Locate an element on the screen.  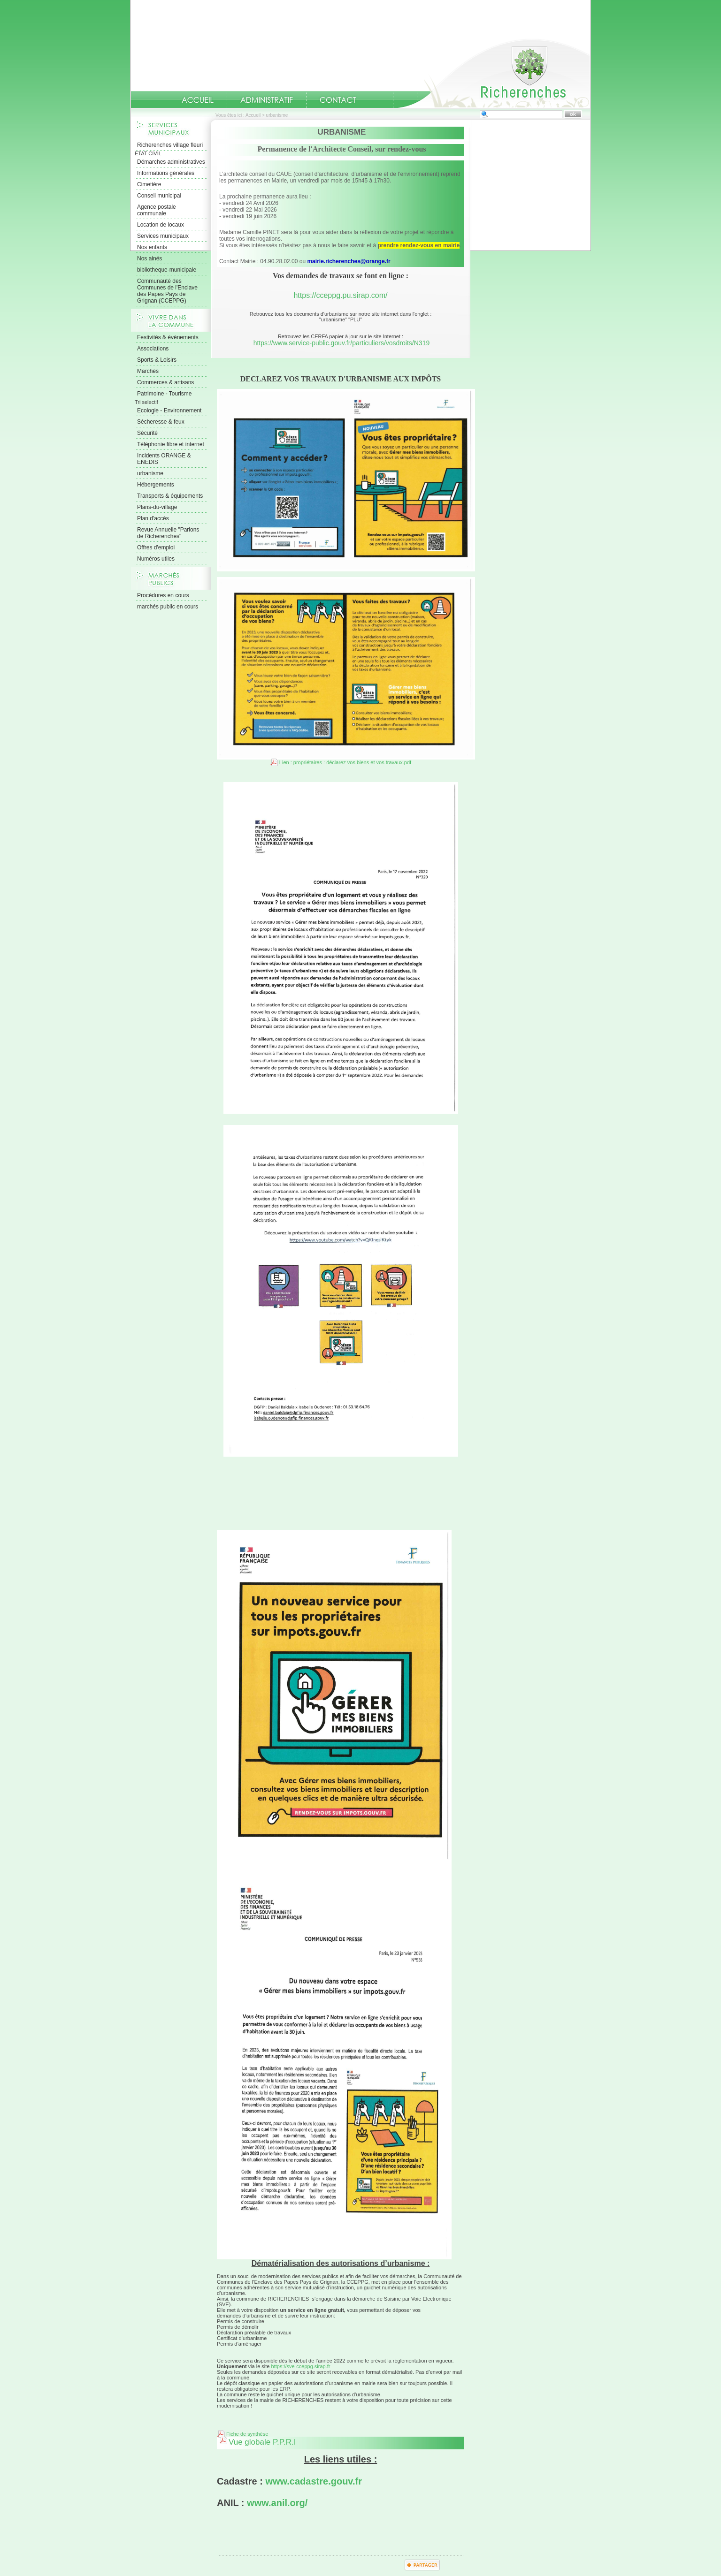
Commerces & artisans is located at coordinates (165, 382).